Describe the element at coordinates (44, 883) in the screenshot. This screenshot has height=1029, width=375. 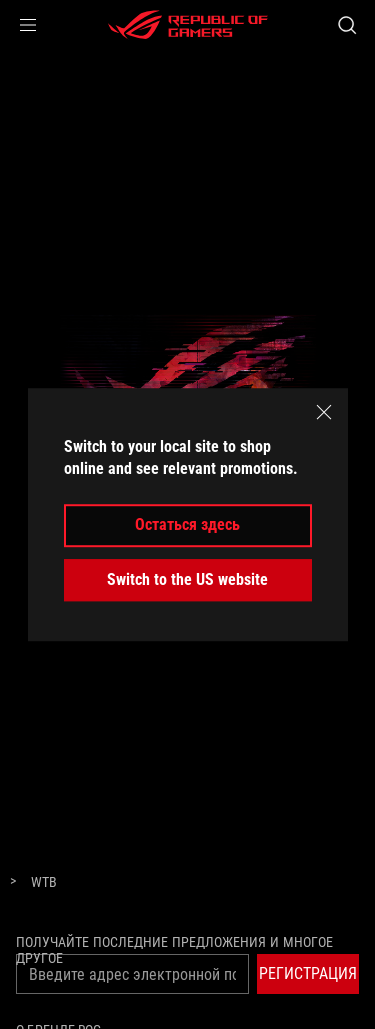
I see `[WTB]` at that location.